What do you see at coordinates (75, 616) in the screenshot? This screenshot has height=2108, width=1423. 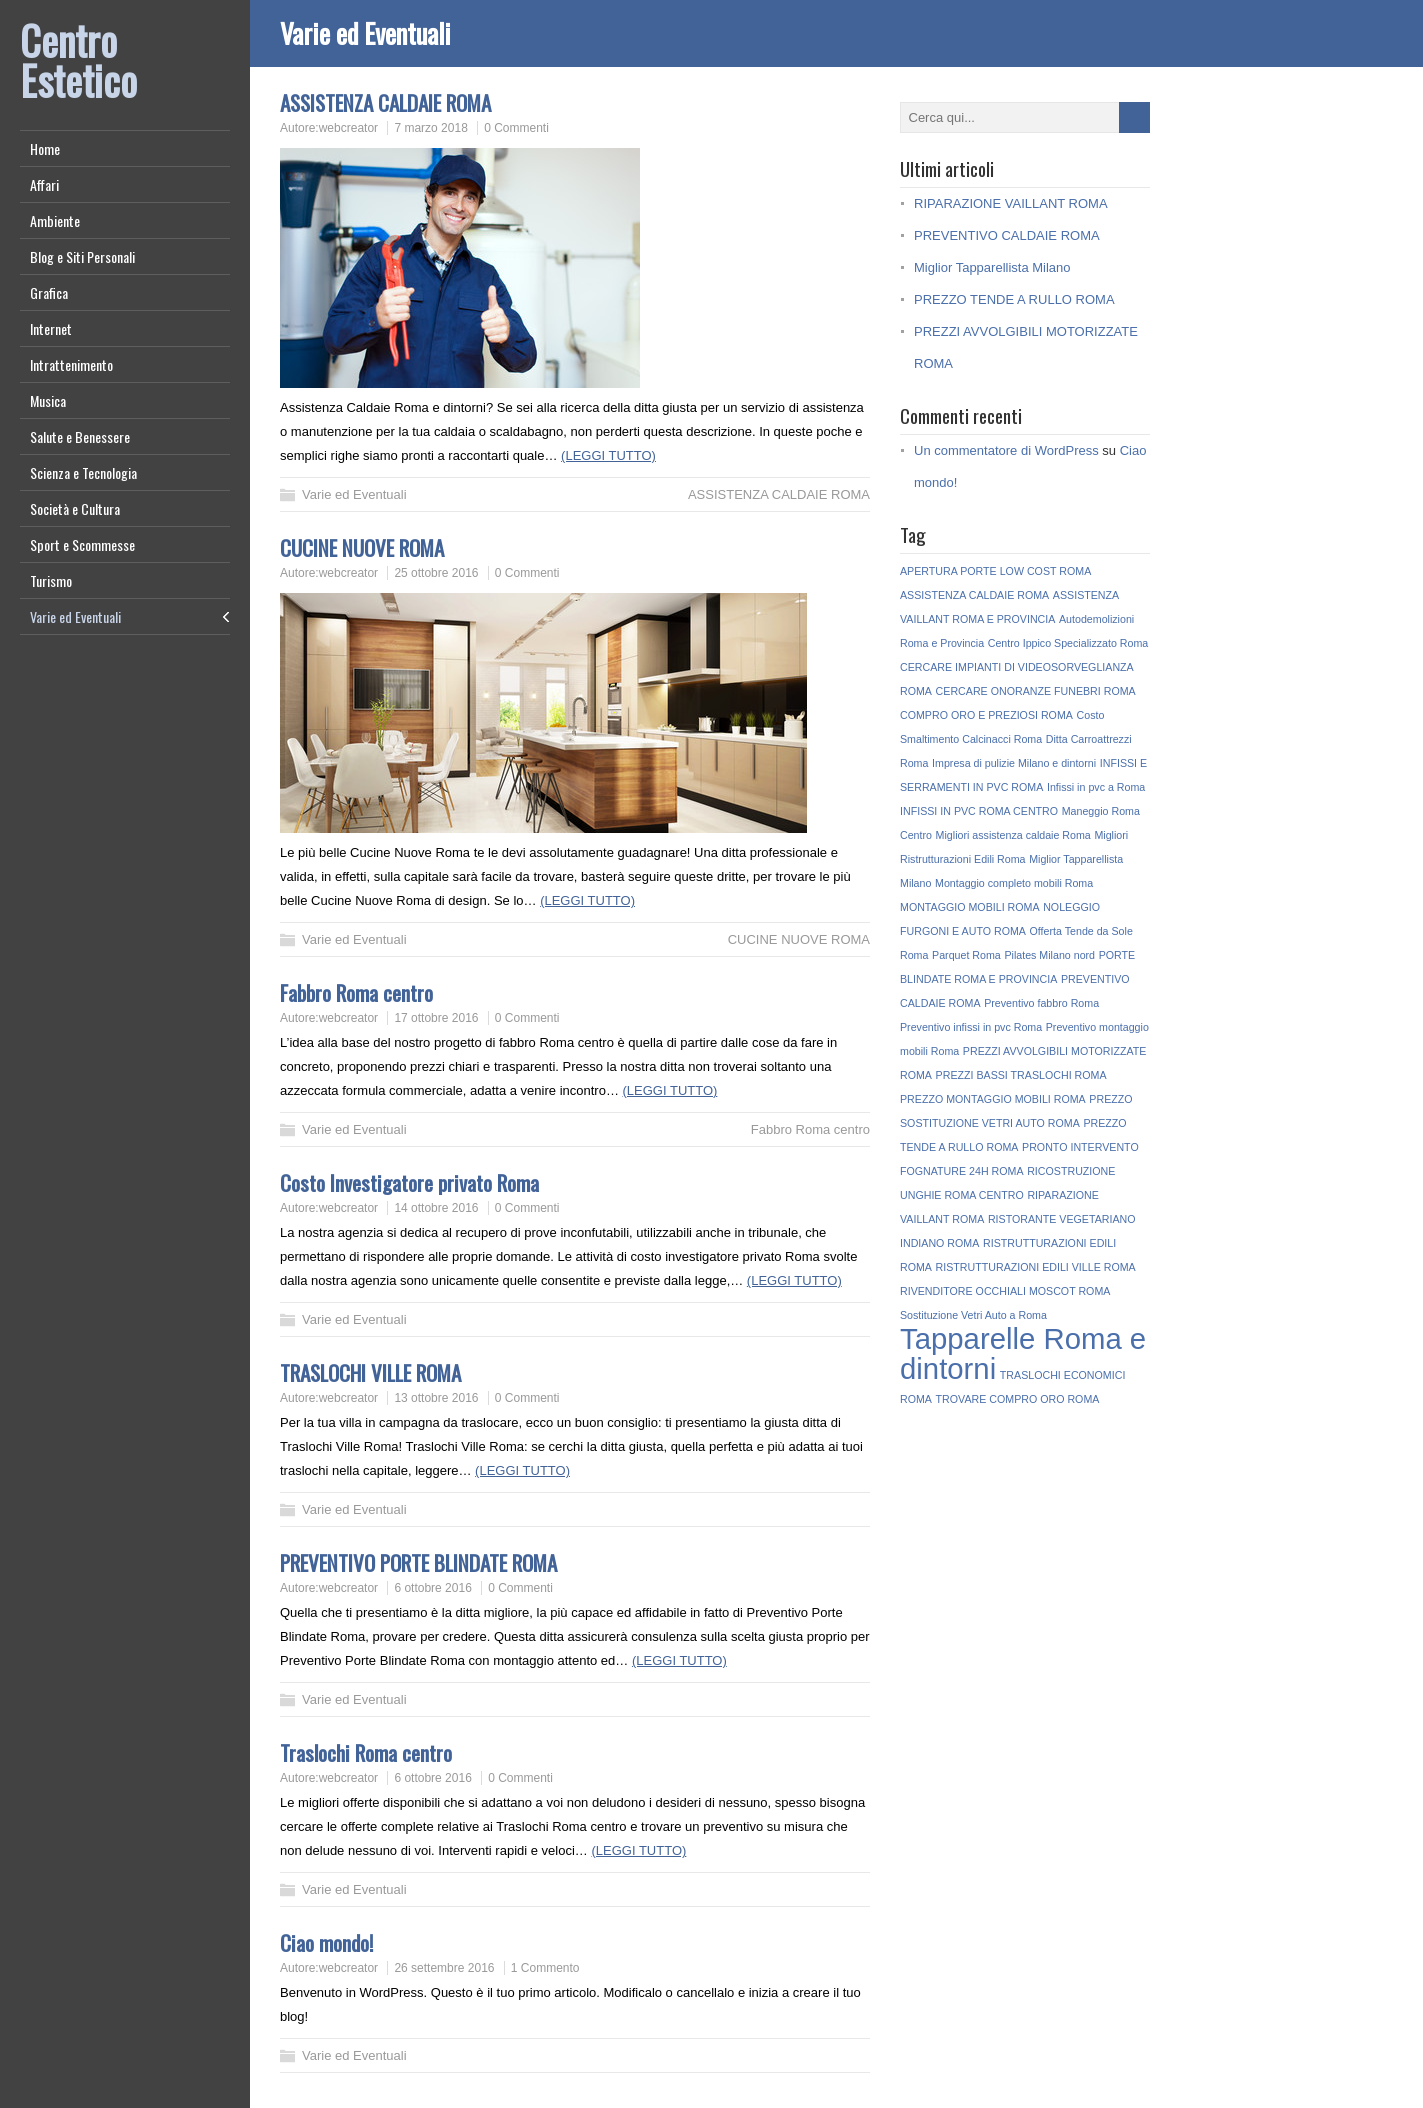 I see `Varie ed Eventuali` at bounding box center [75, 616].